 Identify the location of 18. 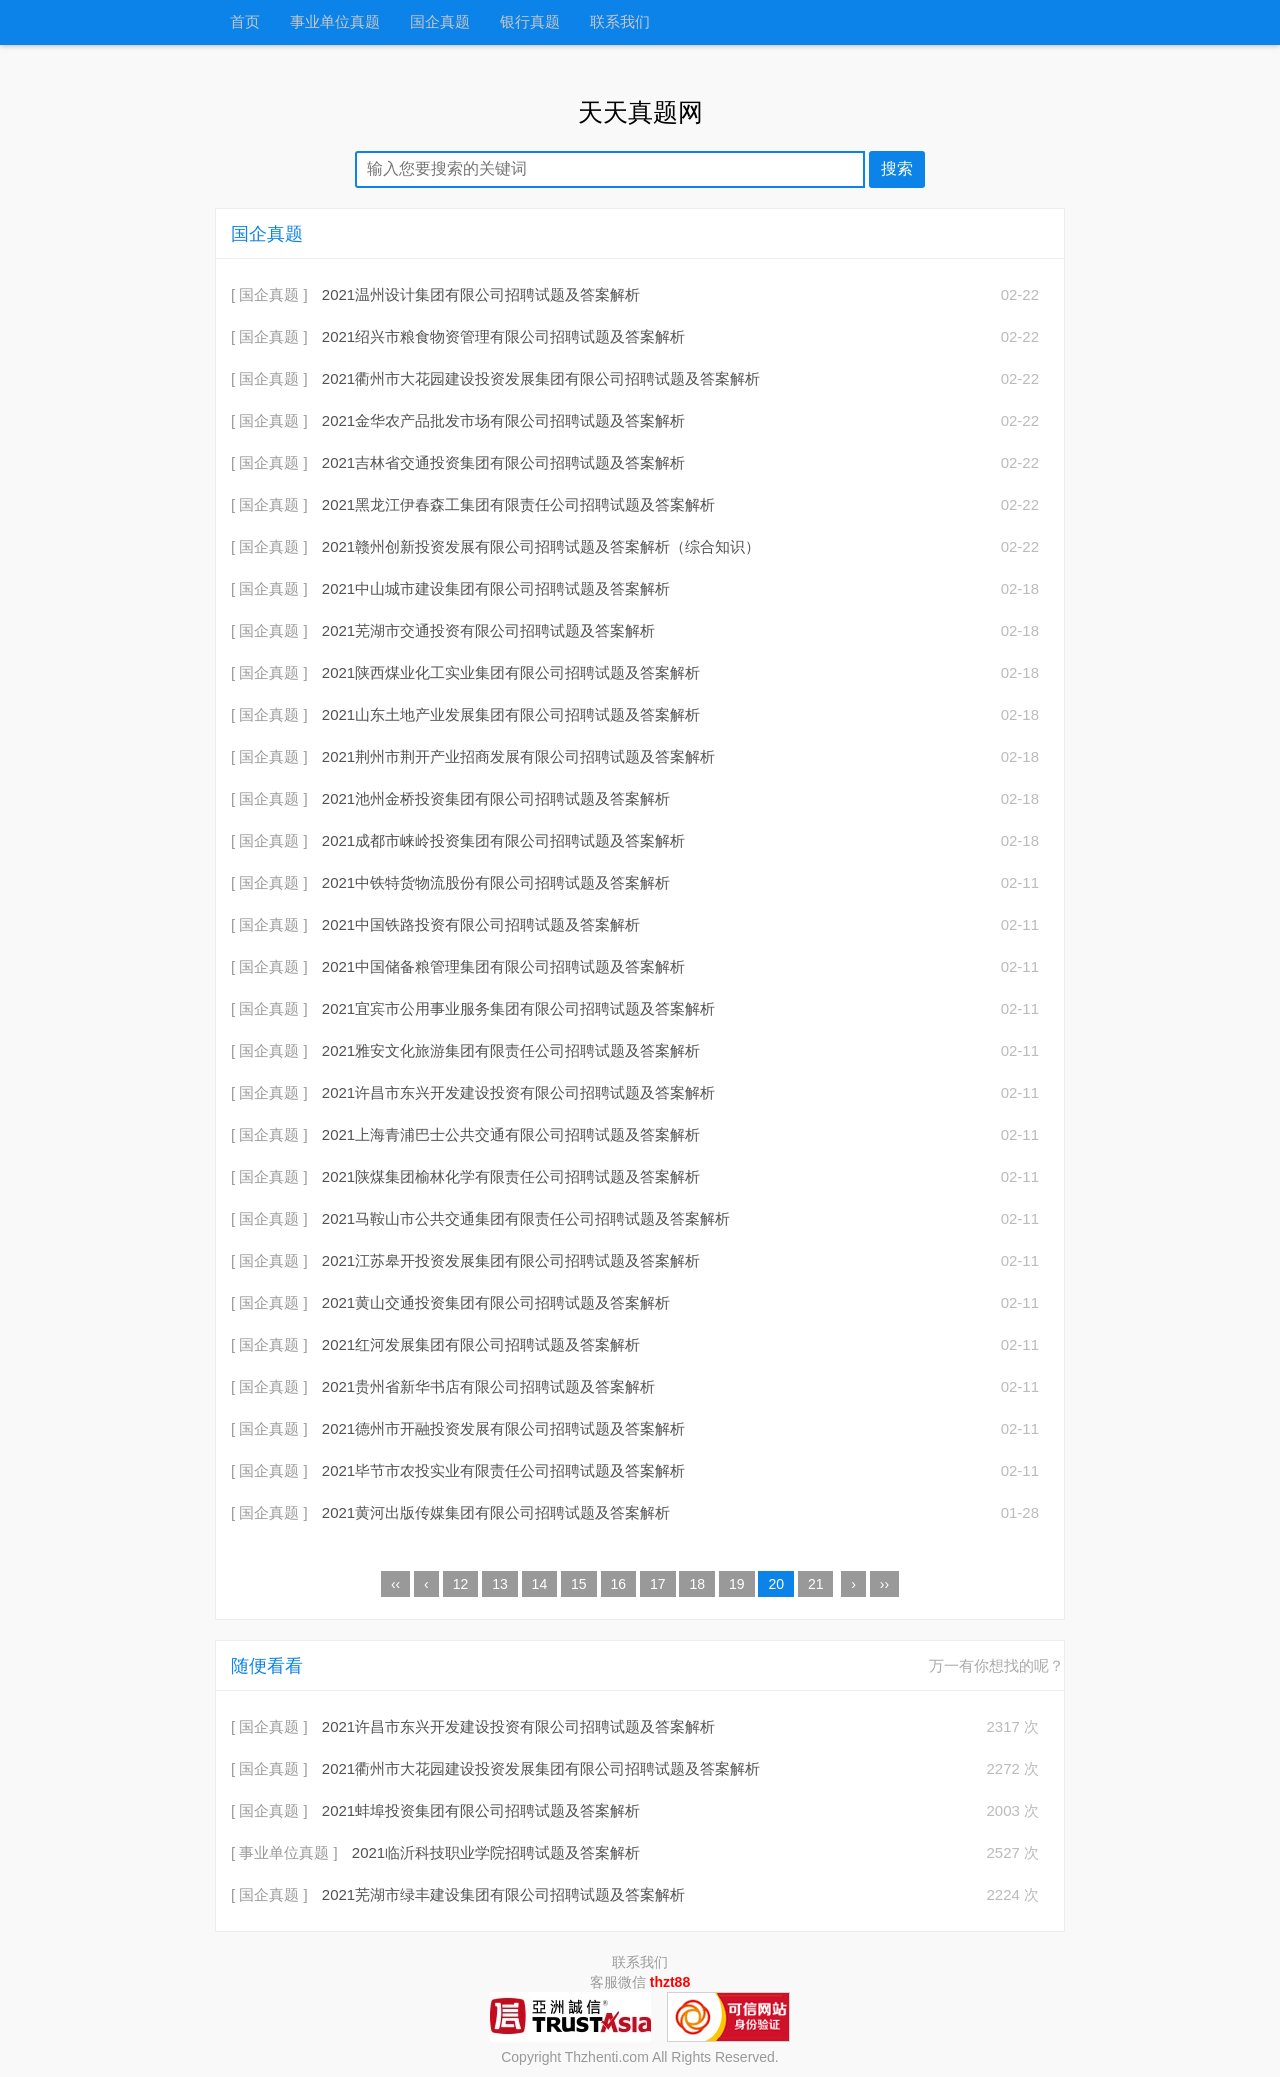
(697, 1584).